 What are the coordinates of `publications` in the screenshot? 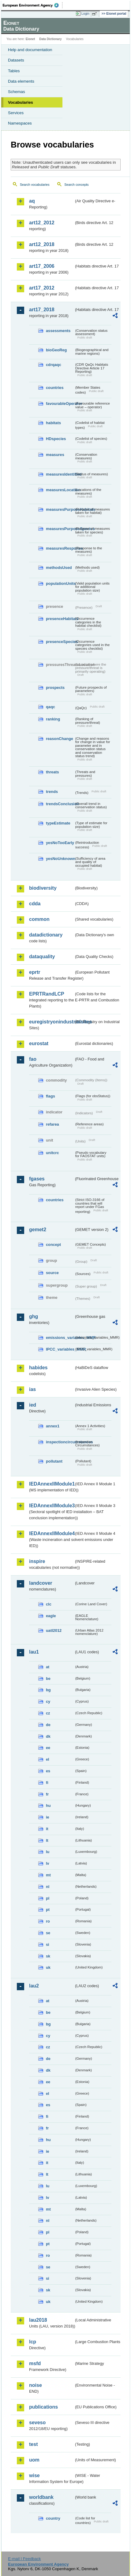 It's located at (43, 2407).